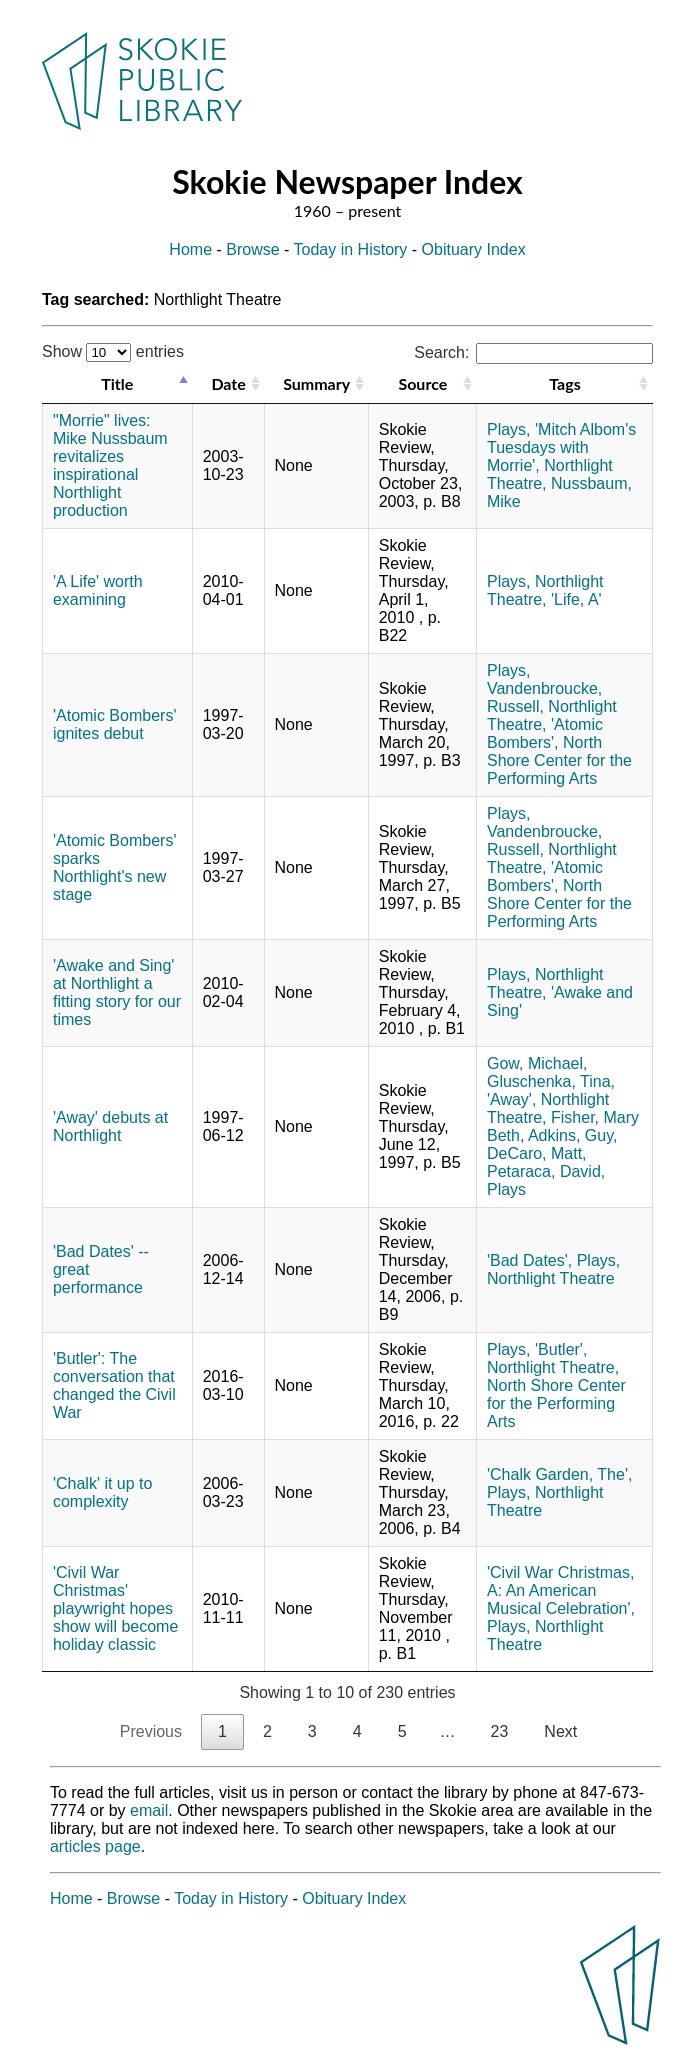 This screenshot has height=2064, width=679. What do you see at coordinates (117, 992) in the screenshot?
I see `'Awake and Sing' at Northlight a fitting story for our times` at bounding box center [117, 992].